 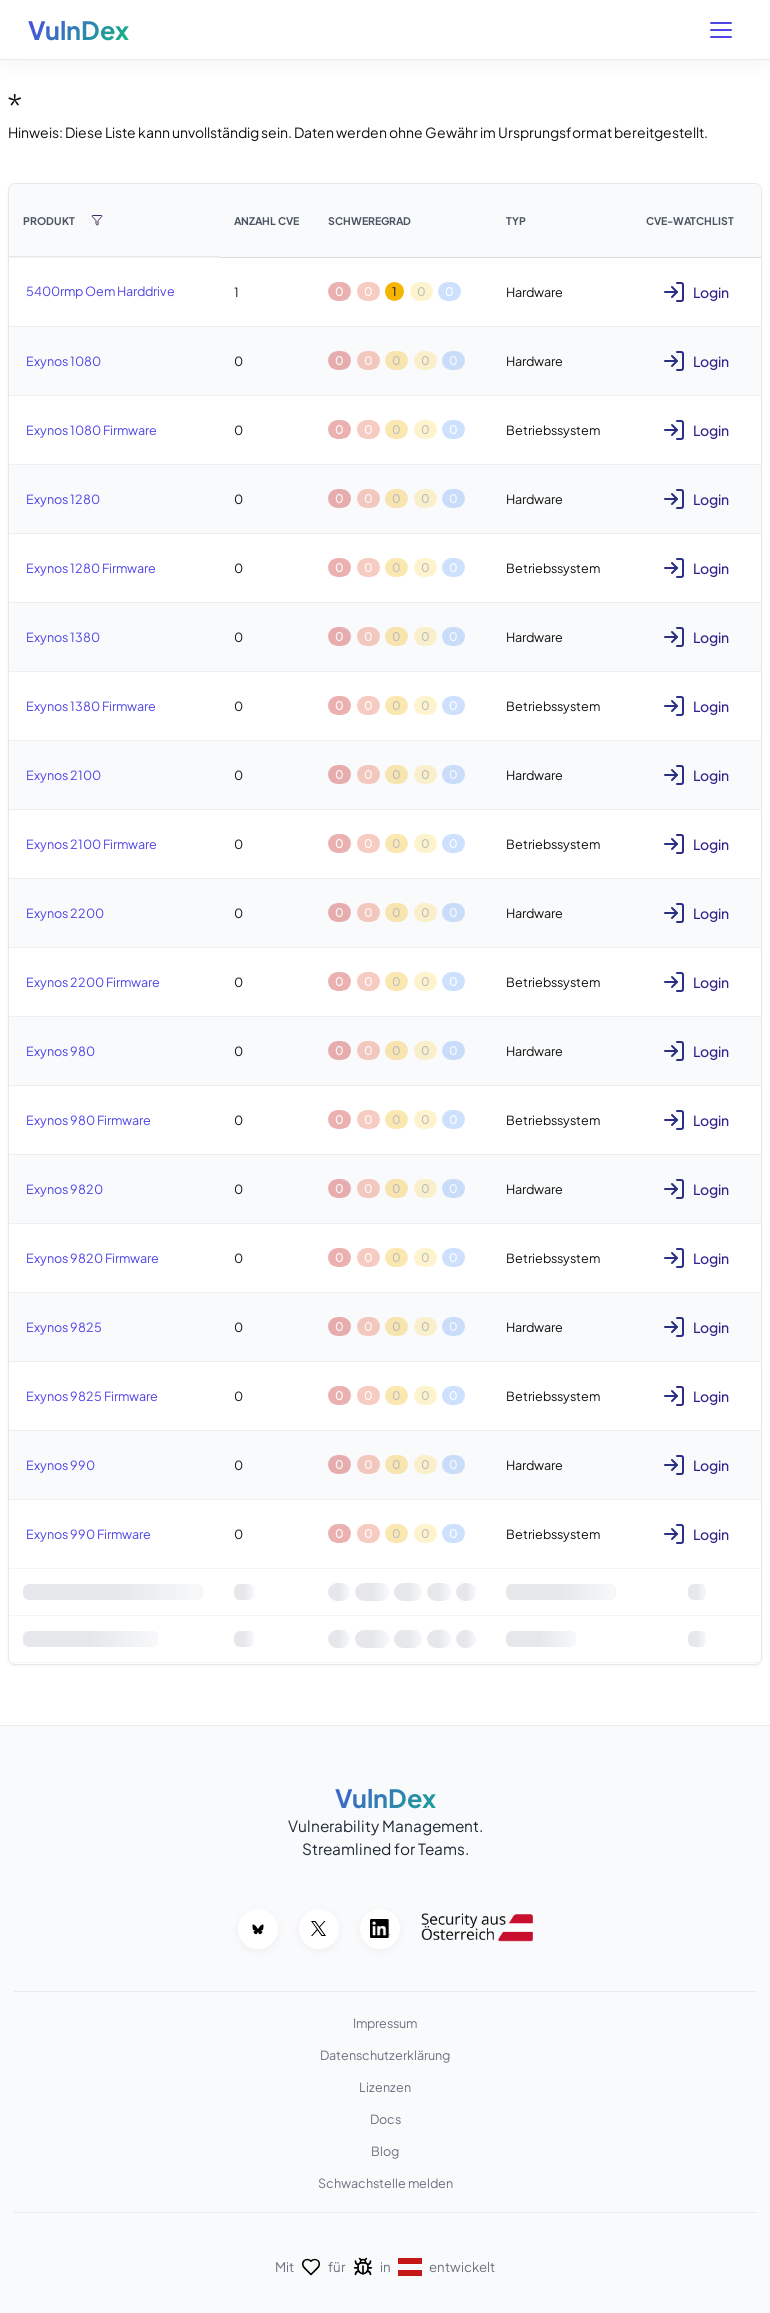 I want to click on Exynos 9825 Firmware, so click(x=92, y=1396).